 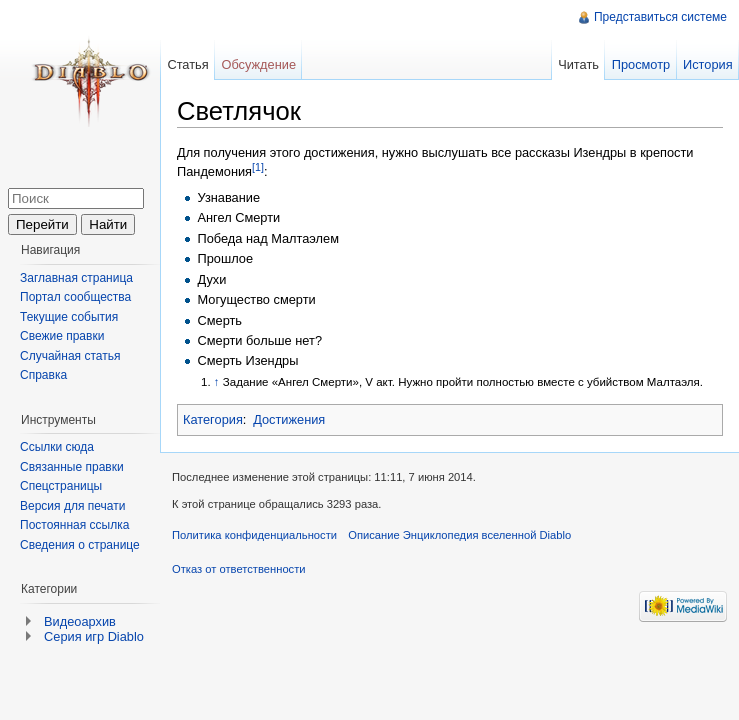 I want to click on Категория, so click(x=213, y=419).